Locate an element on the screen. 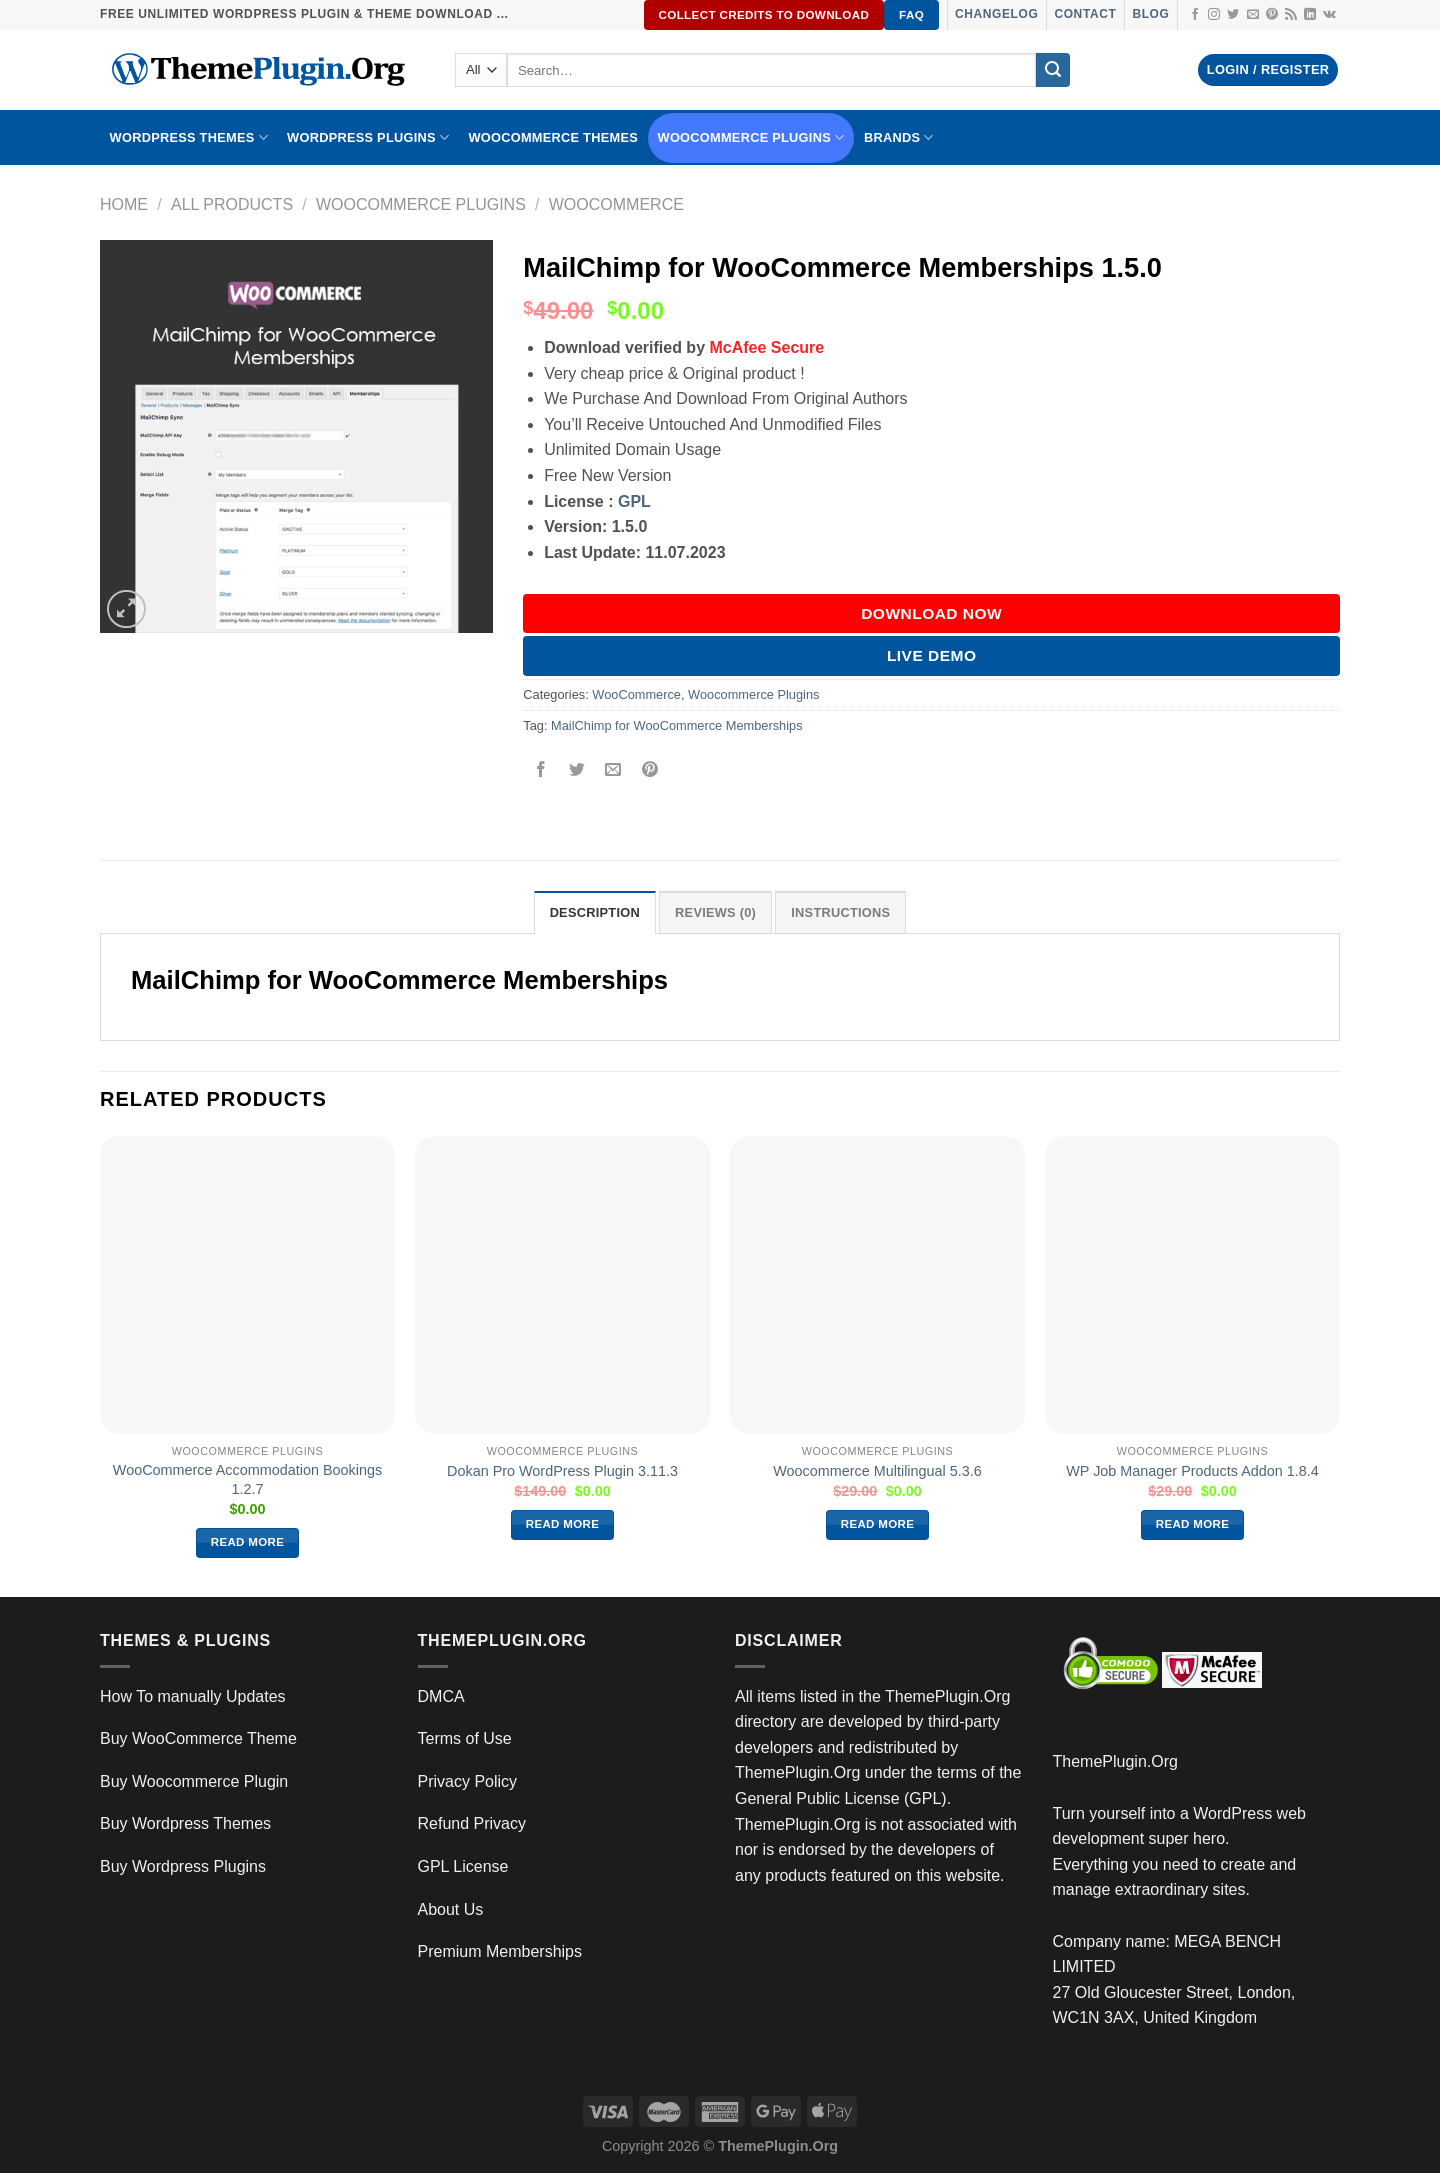 The height and width of the screenshot is (2173, 1440). WooCommerce Accommodation Bookings 1.2.7 is located at coordinates (247, 1479).